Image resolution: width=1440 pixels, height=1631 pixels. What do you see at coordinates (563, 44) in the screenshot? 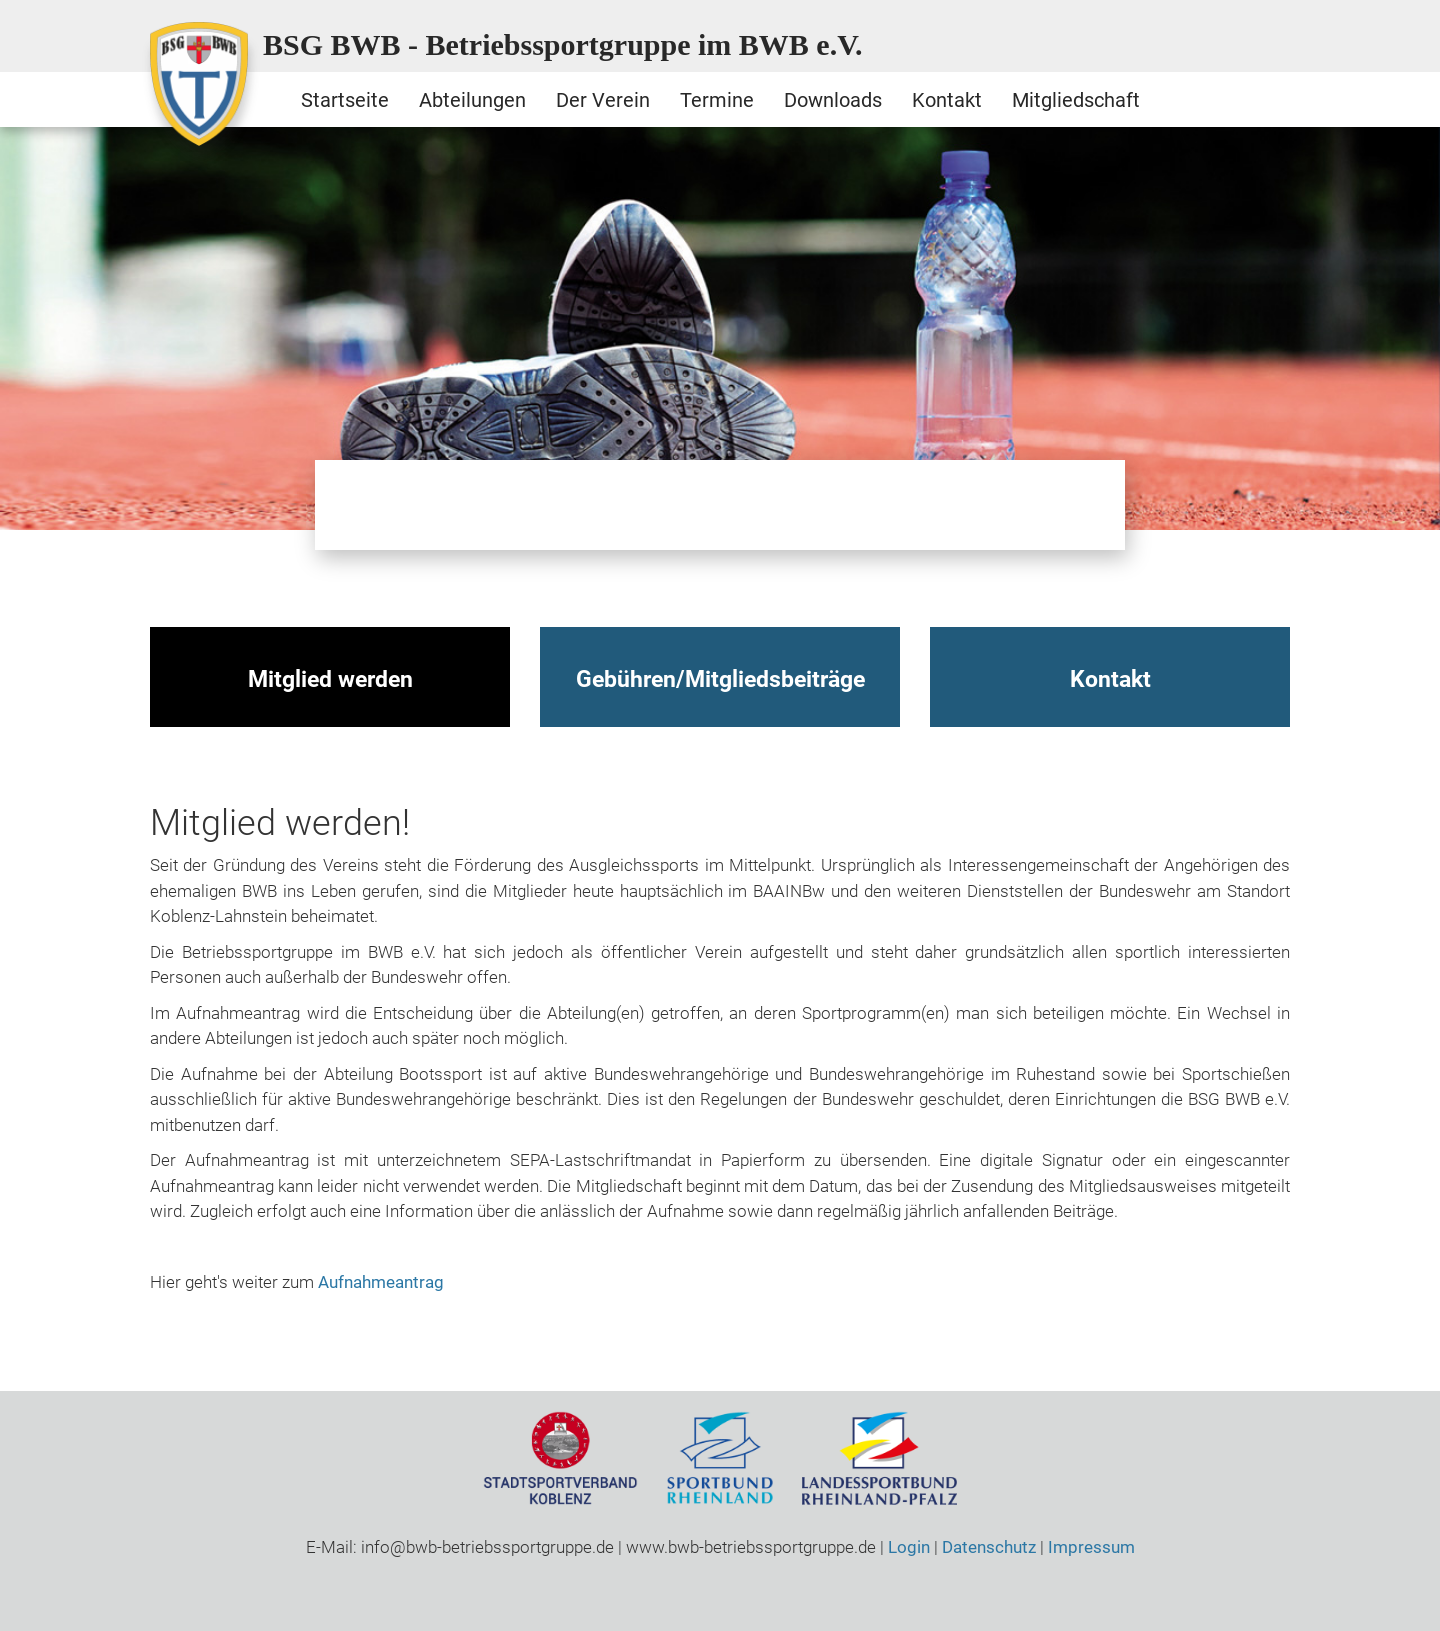
I see `BSG BWB - Betriebssportgruppe im BWB e.V.` at bounding box center [563, 44].